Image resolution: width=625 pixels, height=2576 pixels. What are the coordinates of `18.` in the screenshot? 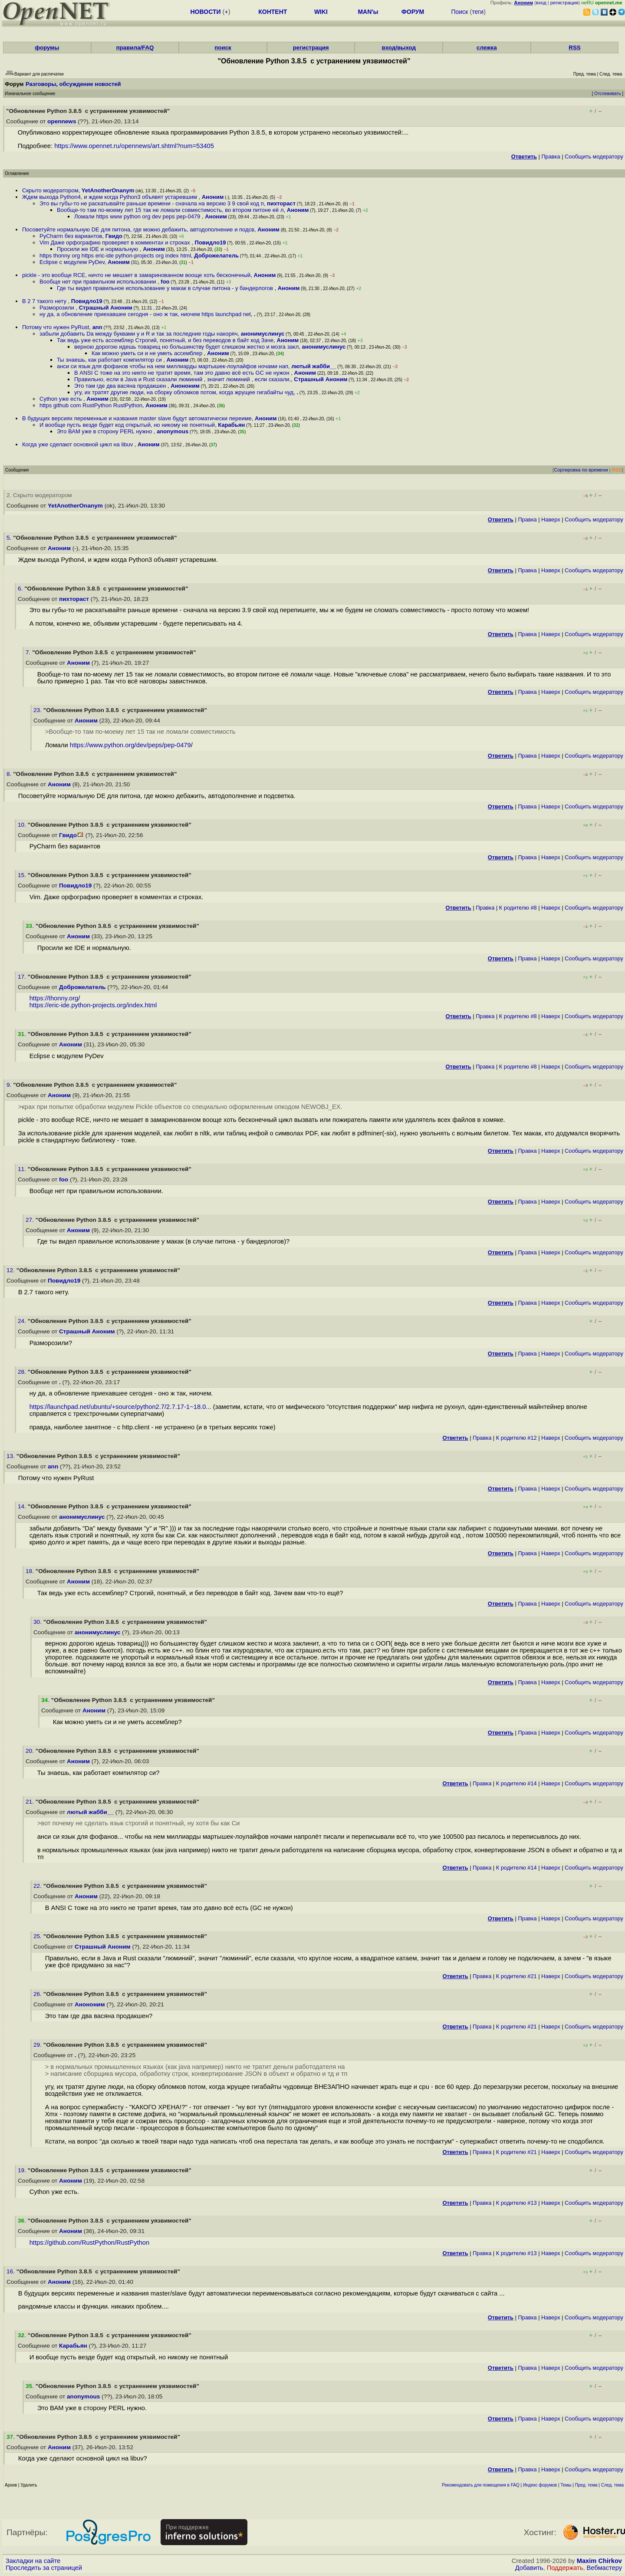 It's located at (31, 1571).